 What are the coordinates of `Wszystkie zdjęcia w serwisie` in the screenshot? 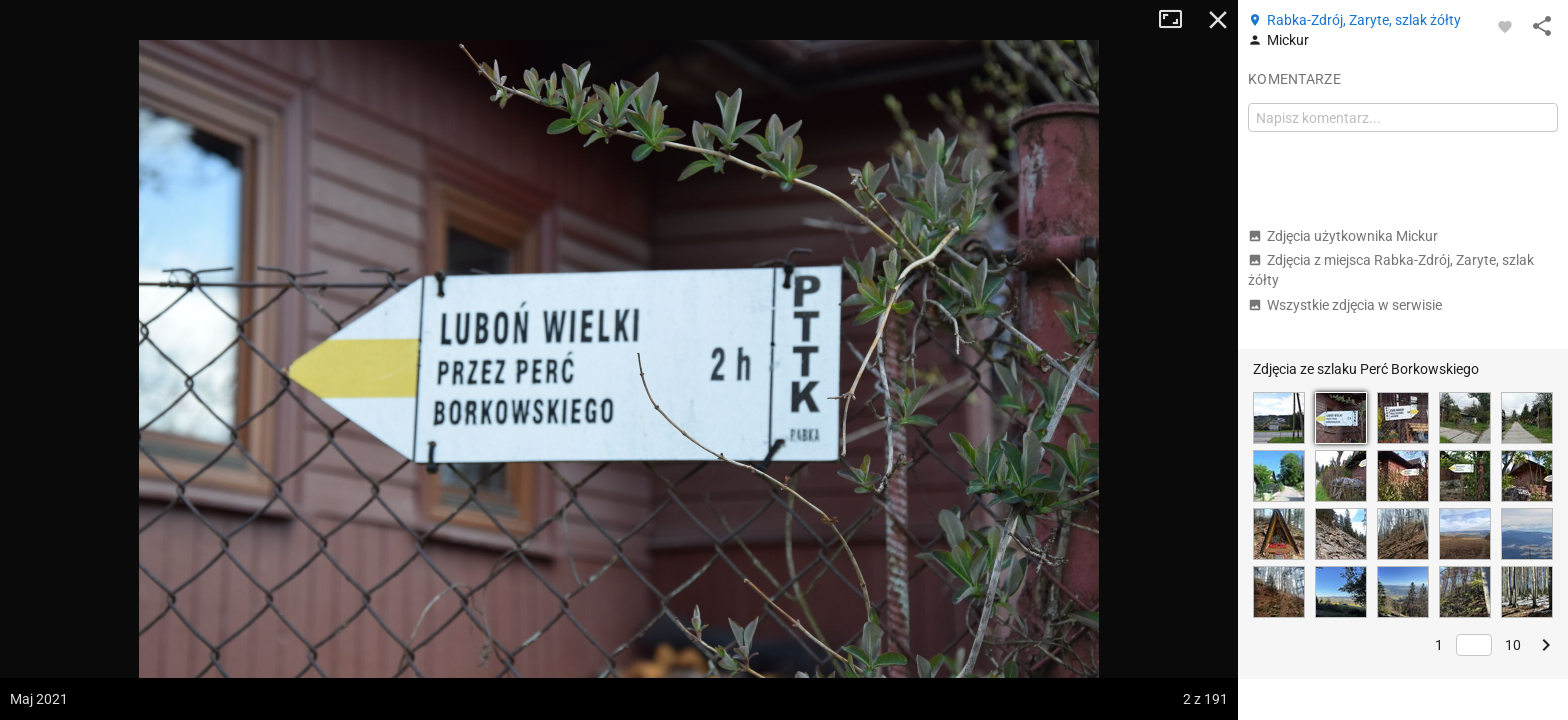 It's located at (1345, 305).